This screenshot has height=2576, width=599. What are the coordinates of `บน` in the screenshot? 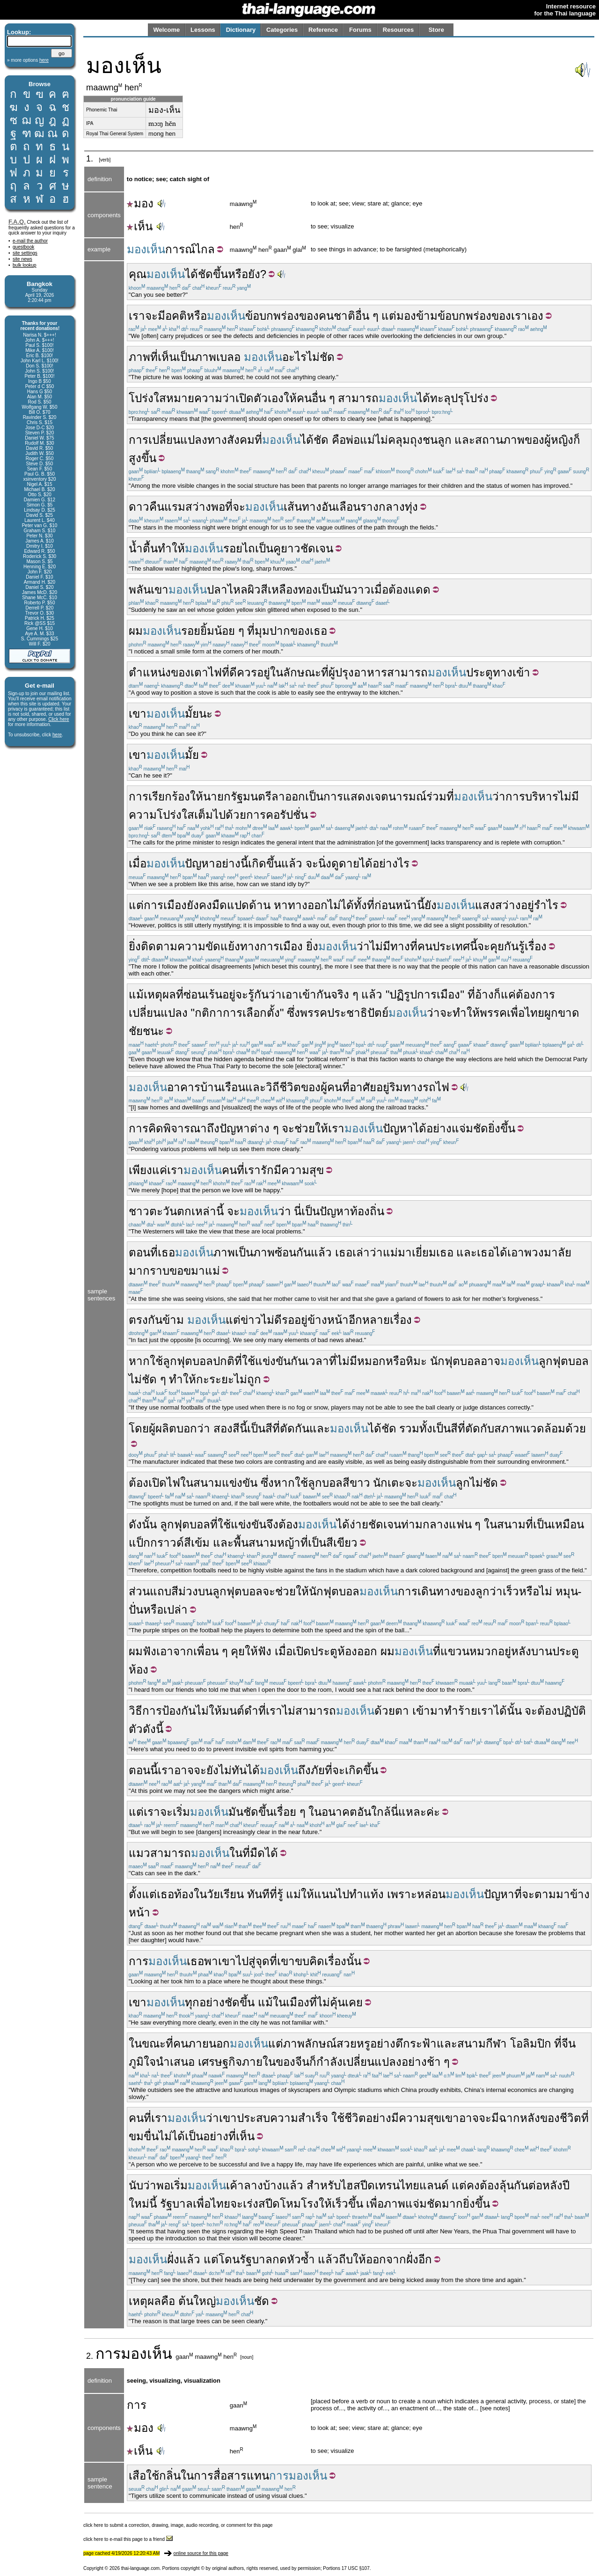 It's located at (205, 1591).